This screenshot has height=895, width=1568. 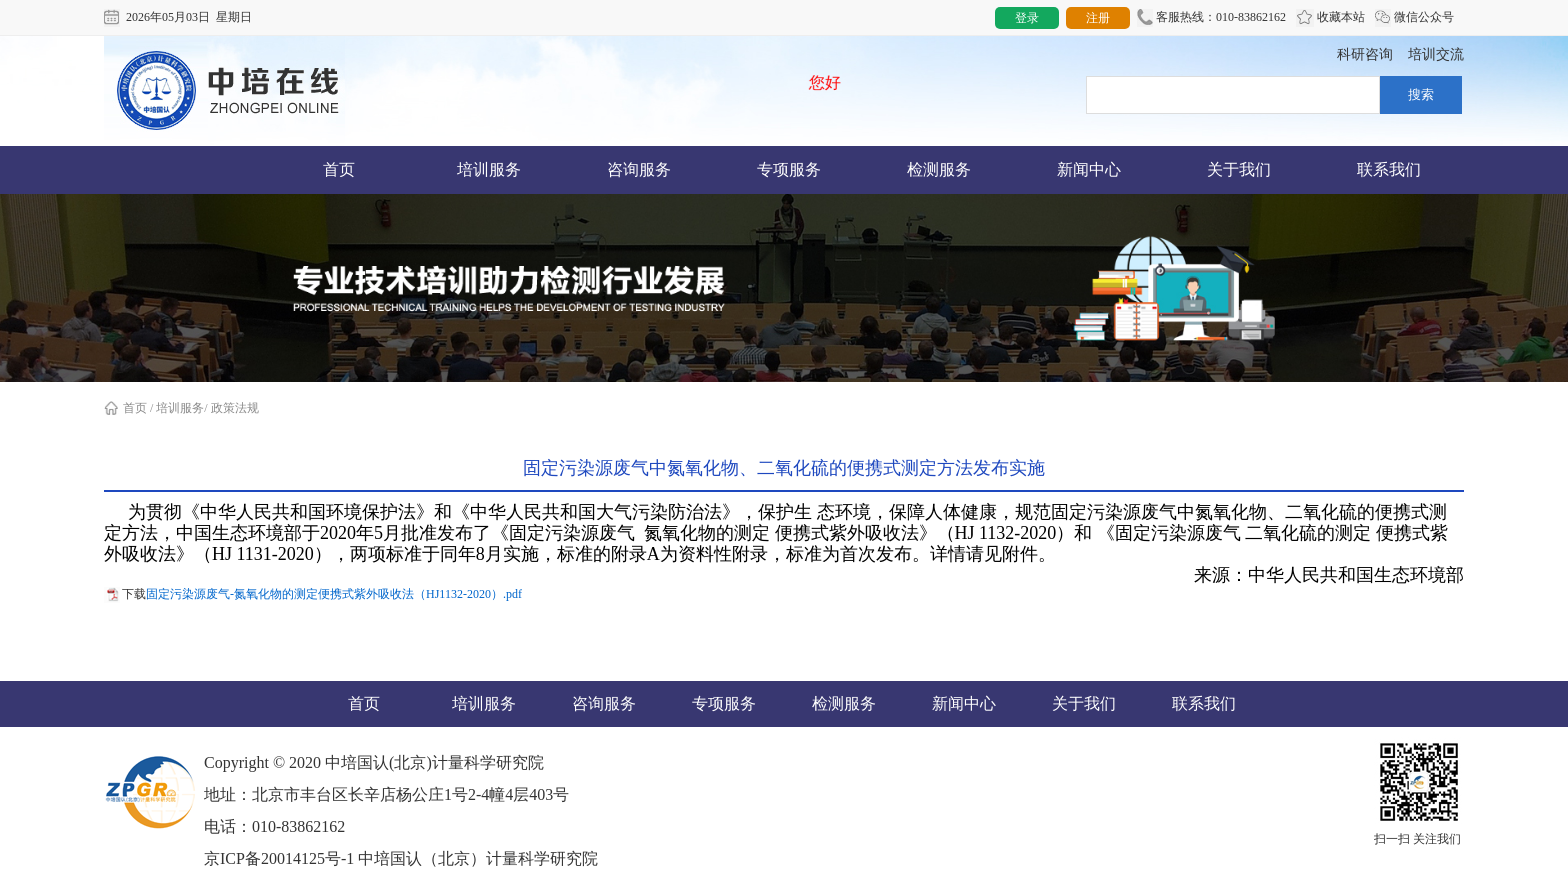 What do you see at coordinates (339, 169) in the screenshot?
I see `首页` at bounding box center [339, 169].